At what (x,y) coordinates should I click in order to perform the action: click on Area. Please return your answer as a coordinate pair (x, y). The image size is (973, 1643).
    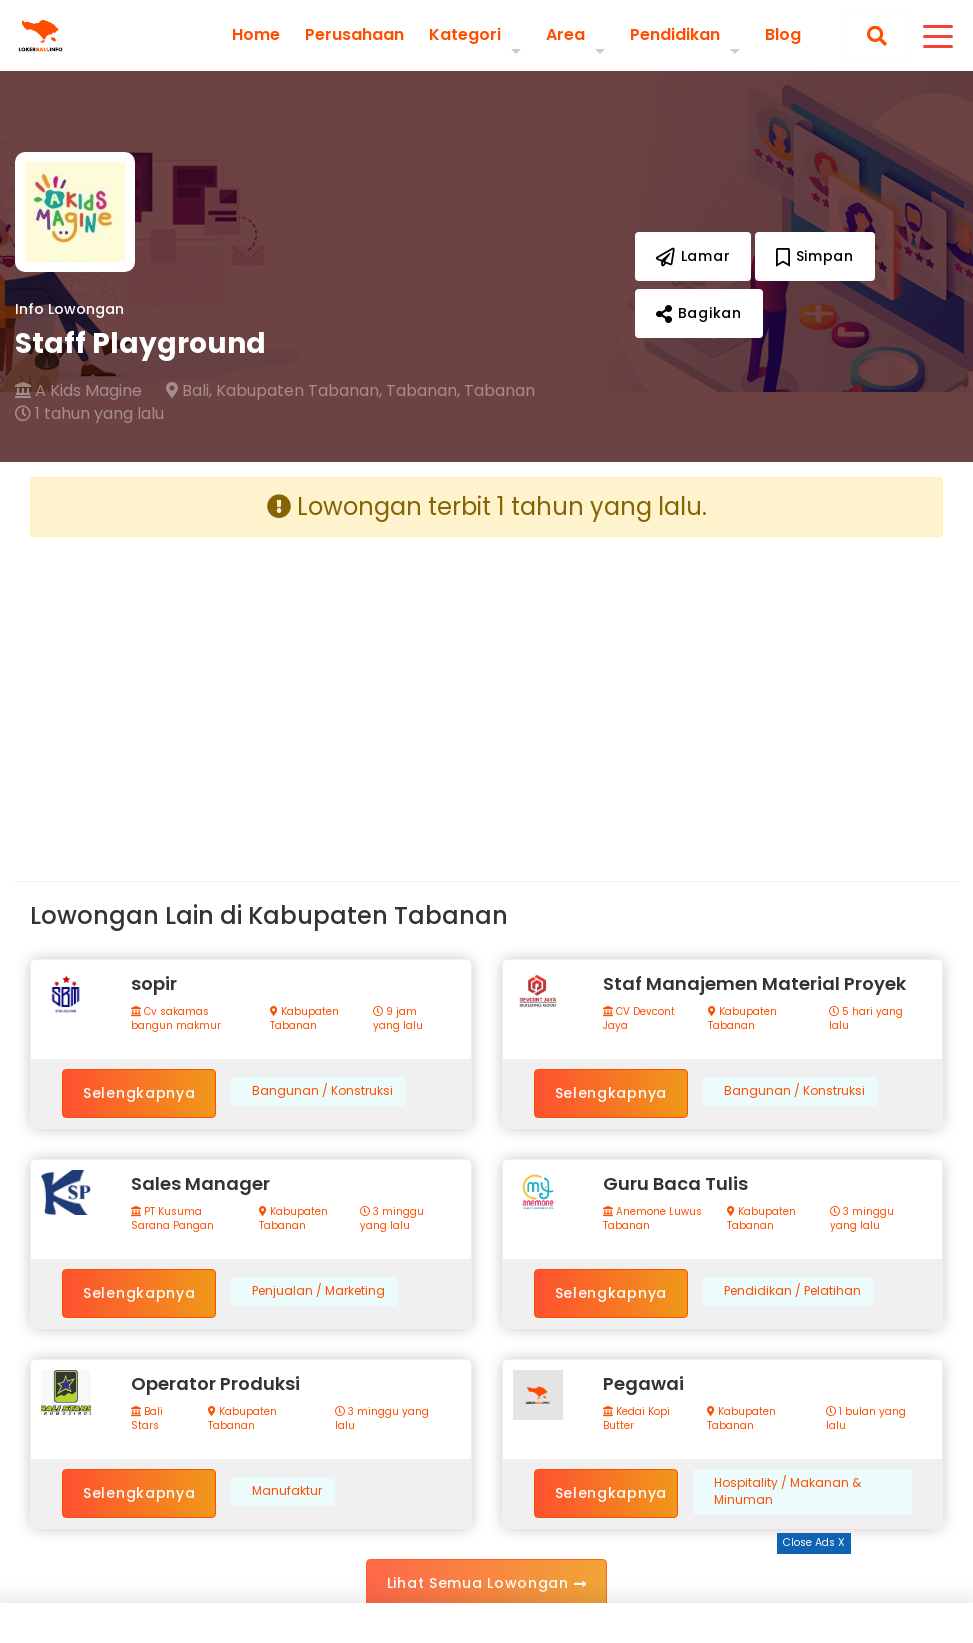
    Looking at the image, I should click on (565, 34).